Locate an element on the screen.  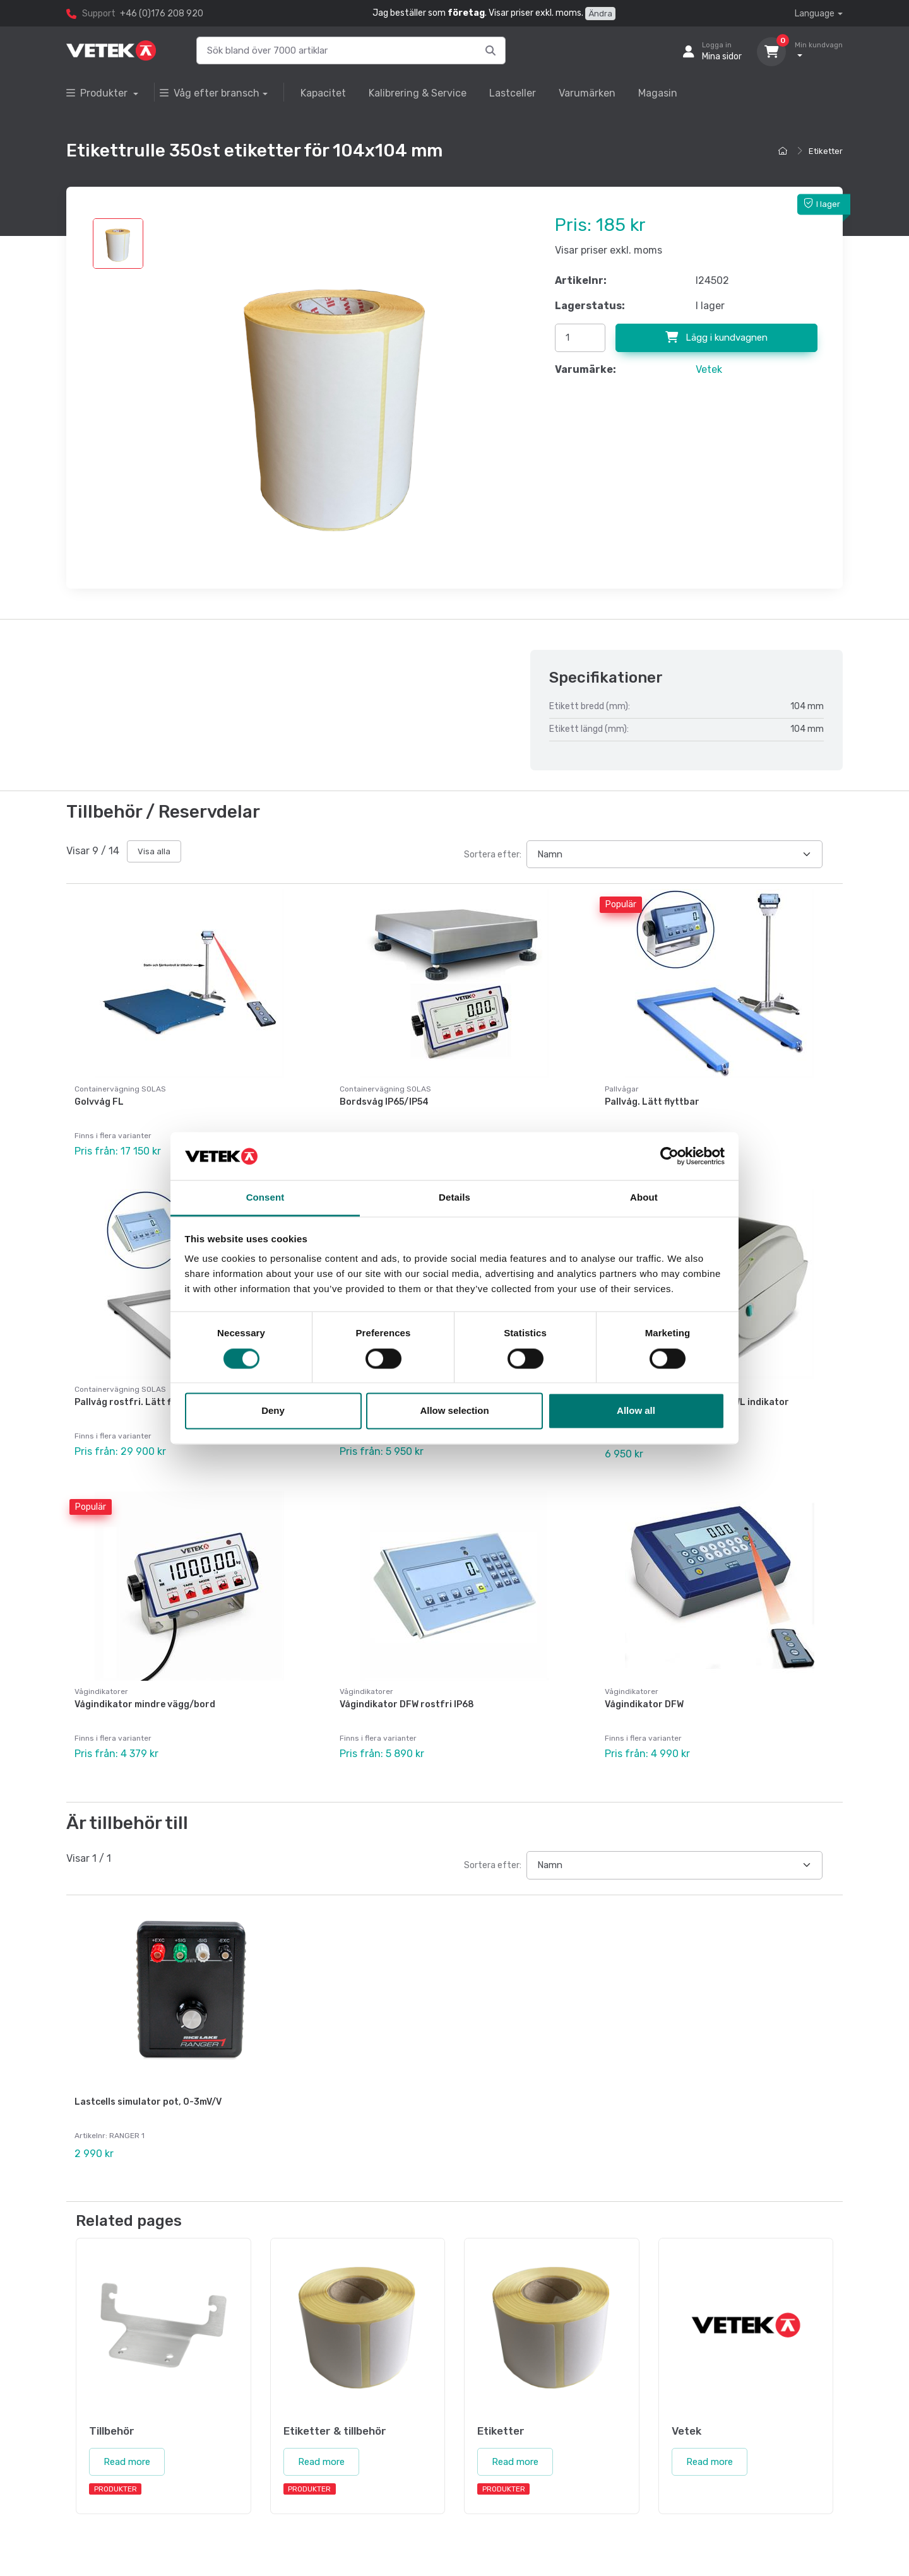
Pallvågar is located at coordinates (622, 1089).